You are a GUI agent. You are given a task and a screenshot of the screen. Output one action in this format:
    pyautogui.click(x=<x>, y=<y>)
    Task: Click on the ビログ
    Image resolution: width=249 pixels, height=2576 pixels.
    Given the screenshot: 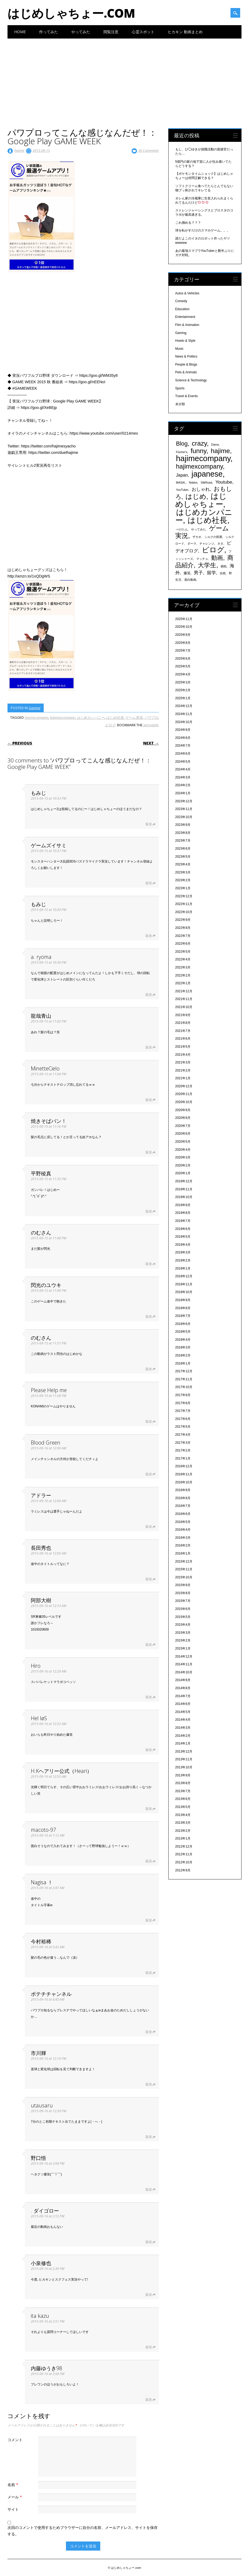 What is the action you would take?
    pyautogui.click(x=110, y=725)
    